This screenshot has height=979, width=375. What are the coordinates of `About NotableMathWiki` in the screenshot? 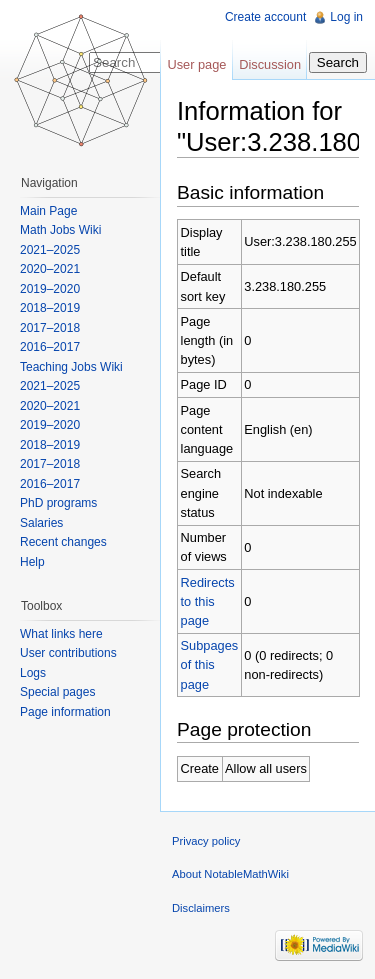 It's located at (230, 874).